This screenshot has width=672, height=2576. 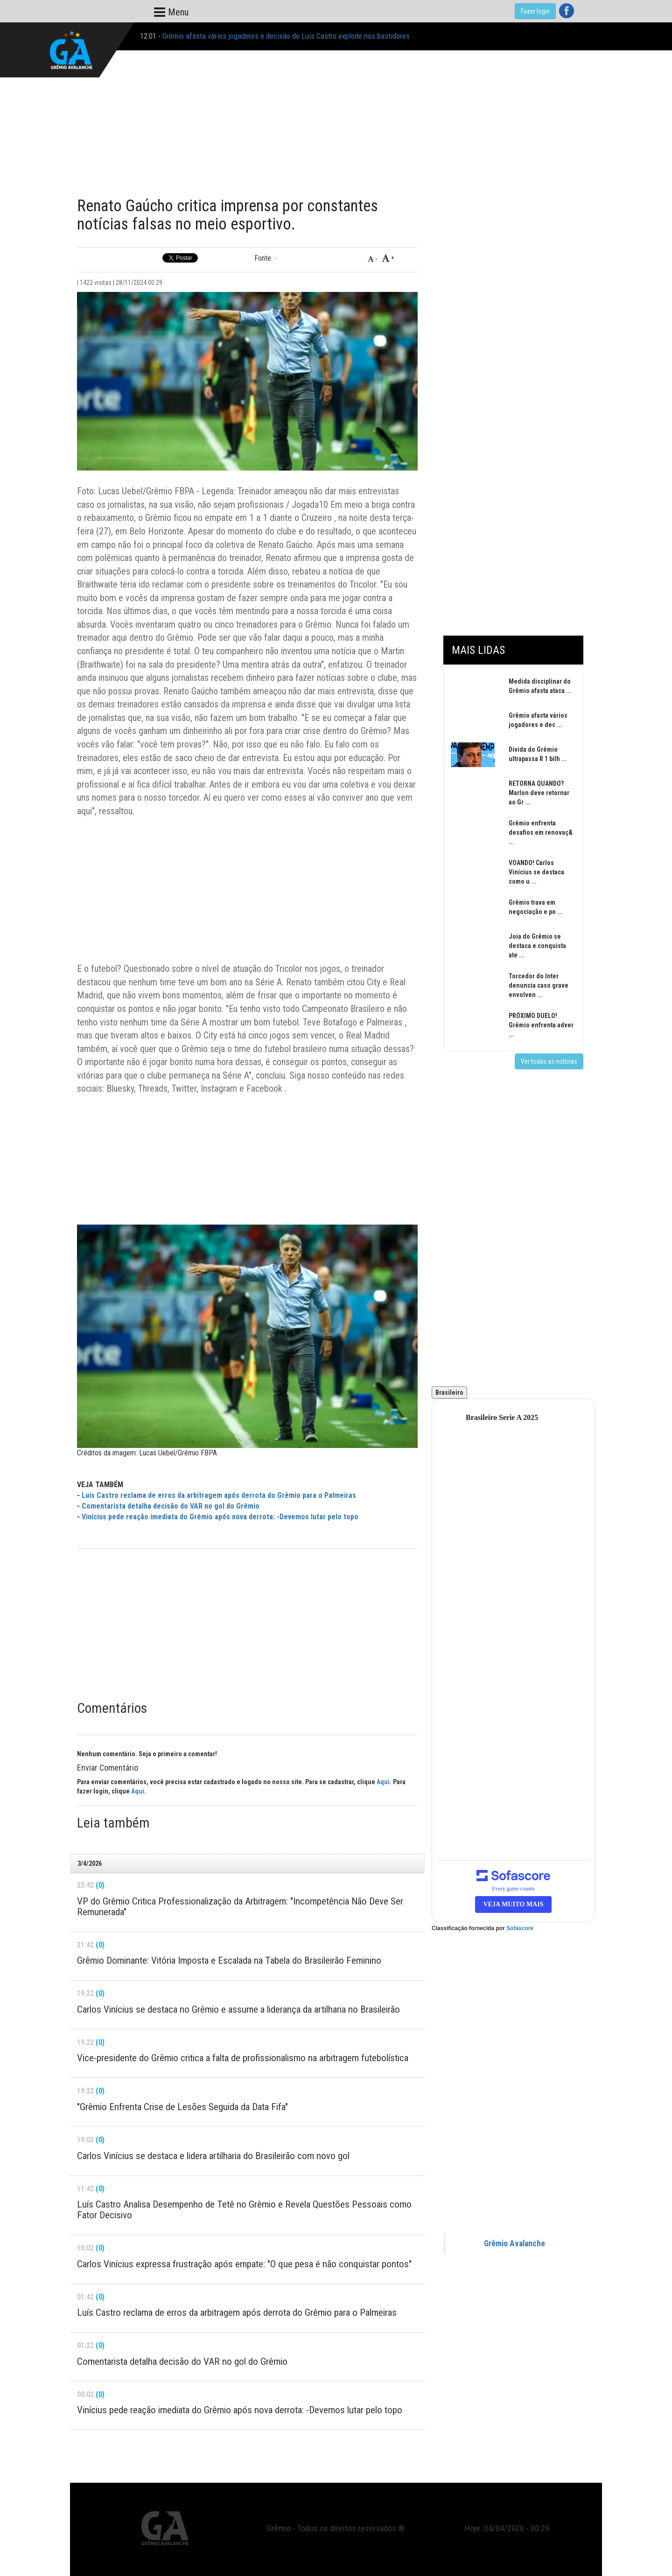 What do you see at coordinates (519, 1928) in the screenshot?
I see `Sofascore` at bounding box center [519, 1928].